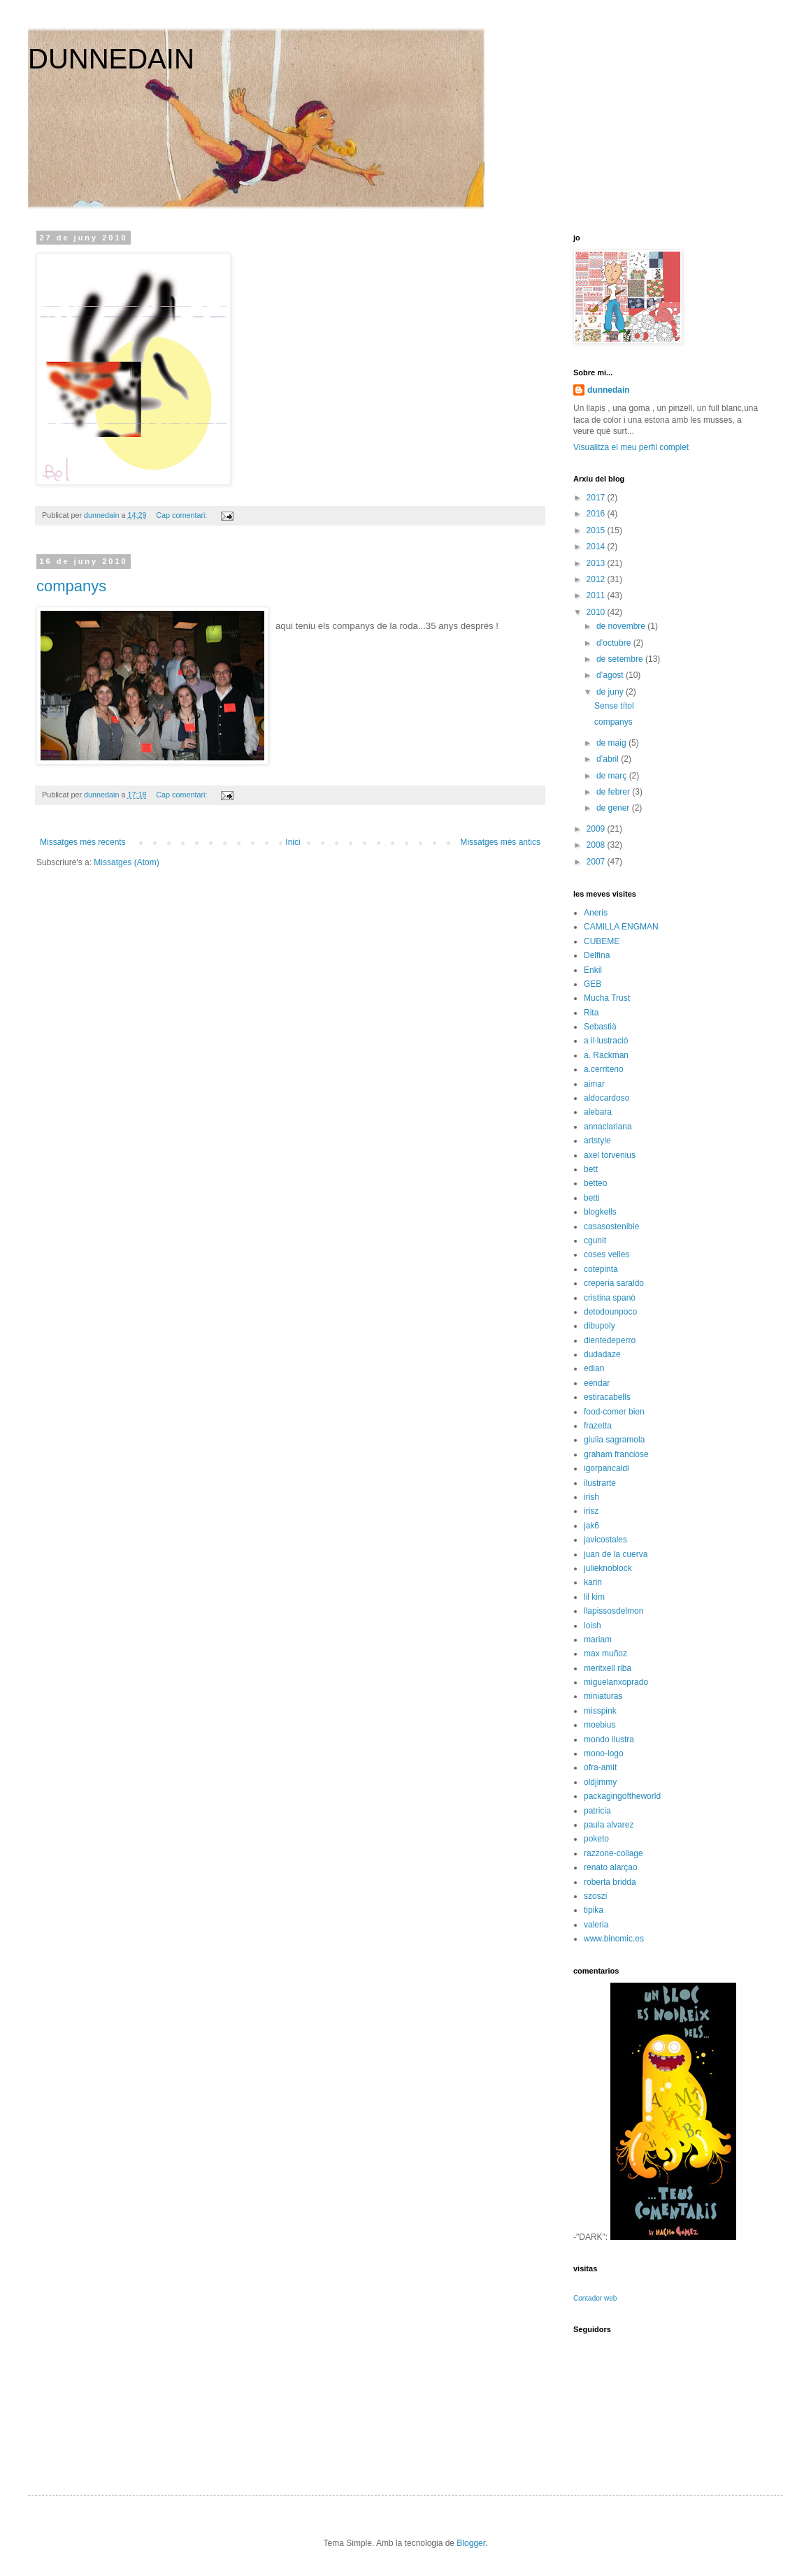 This screenshot has height=2576, width=811. Describe the element at coordinates (611, 1867) in the screenshot. I see `renato alarçao` at that location.